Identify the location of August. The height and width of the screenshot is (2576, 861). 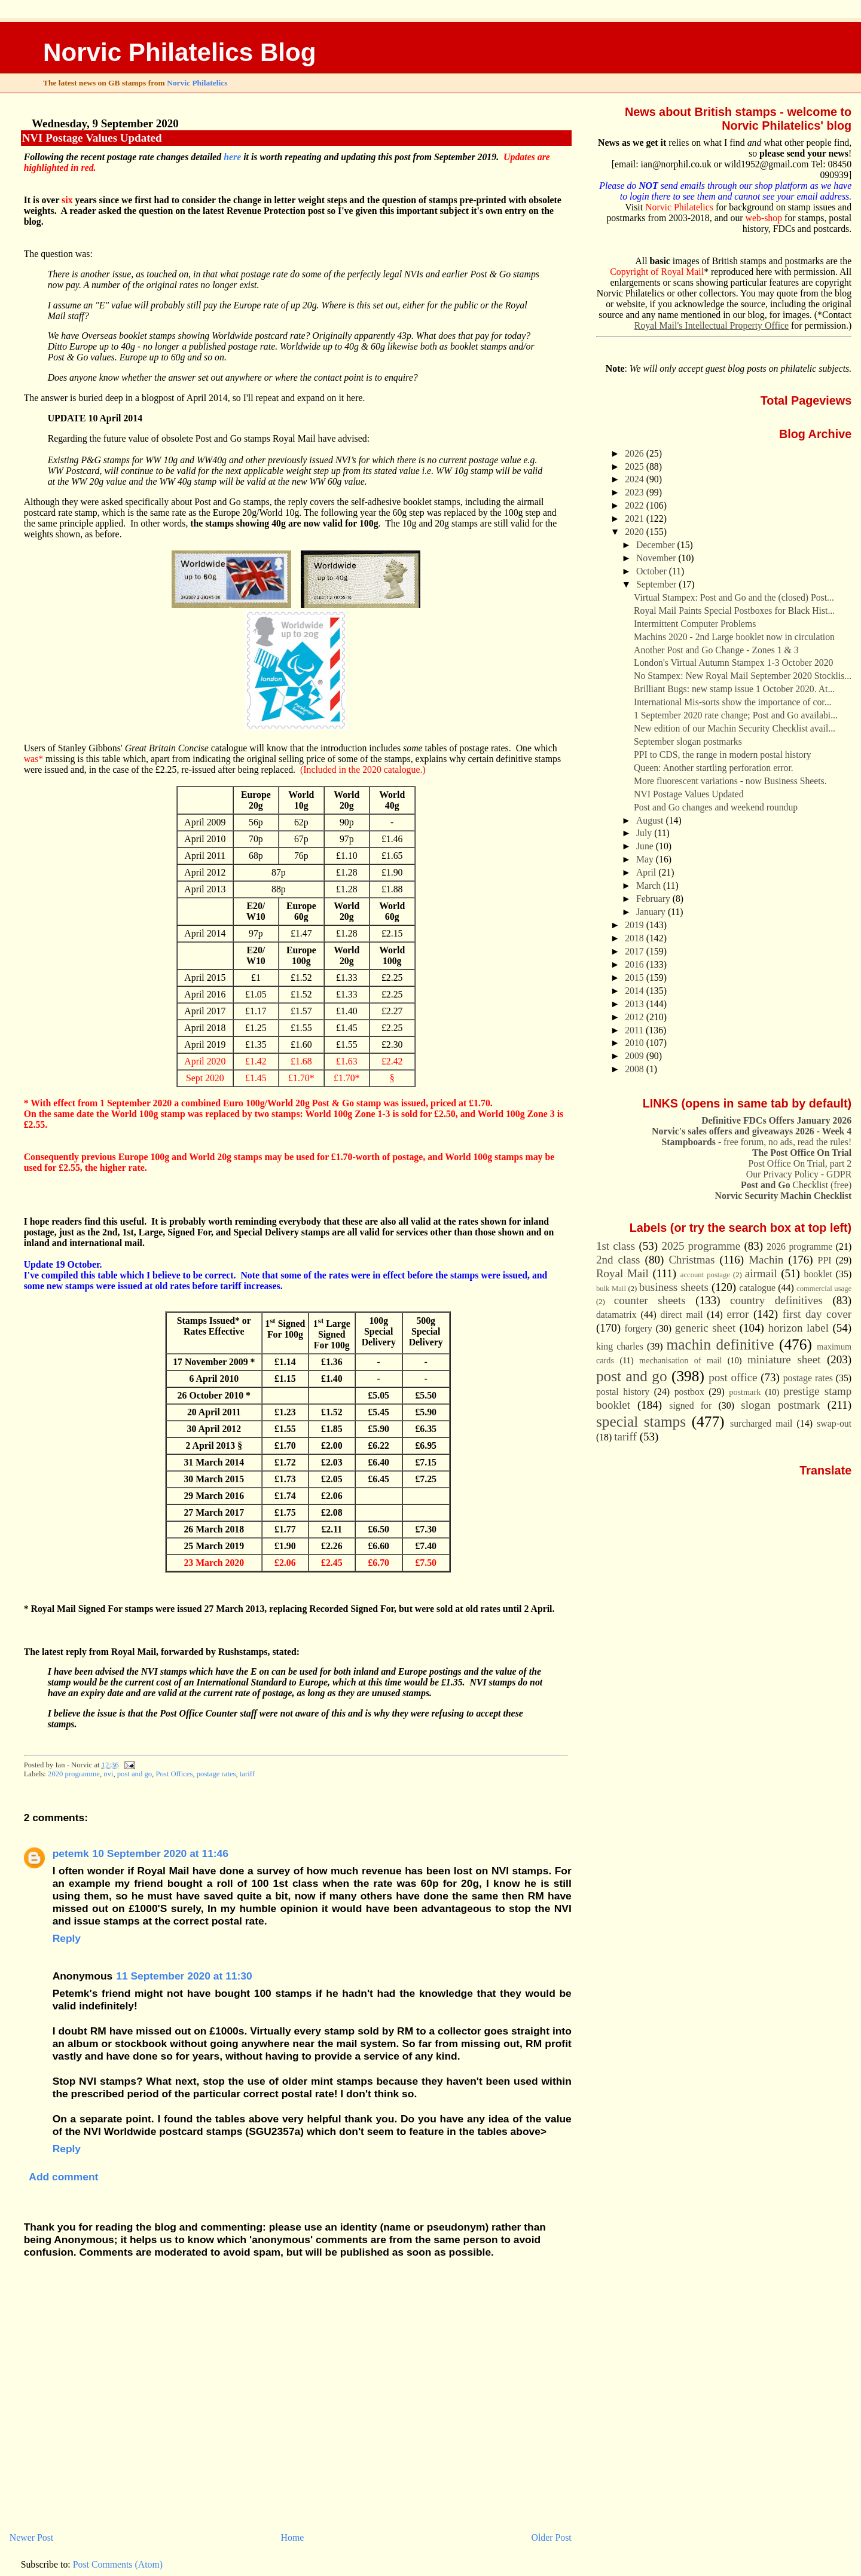
(650, 820).